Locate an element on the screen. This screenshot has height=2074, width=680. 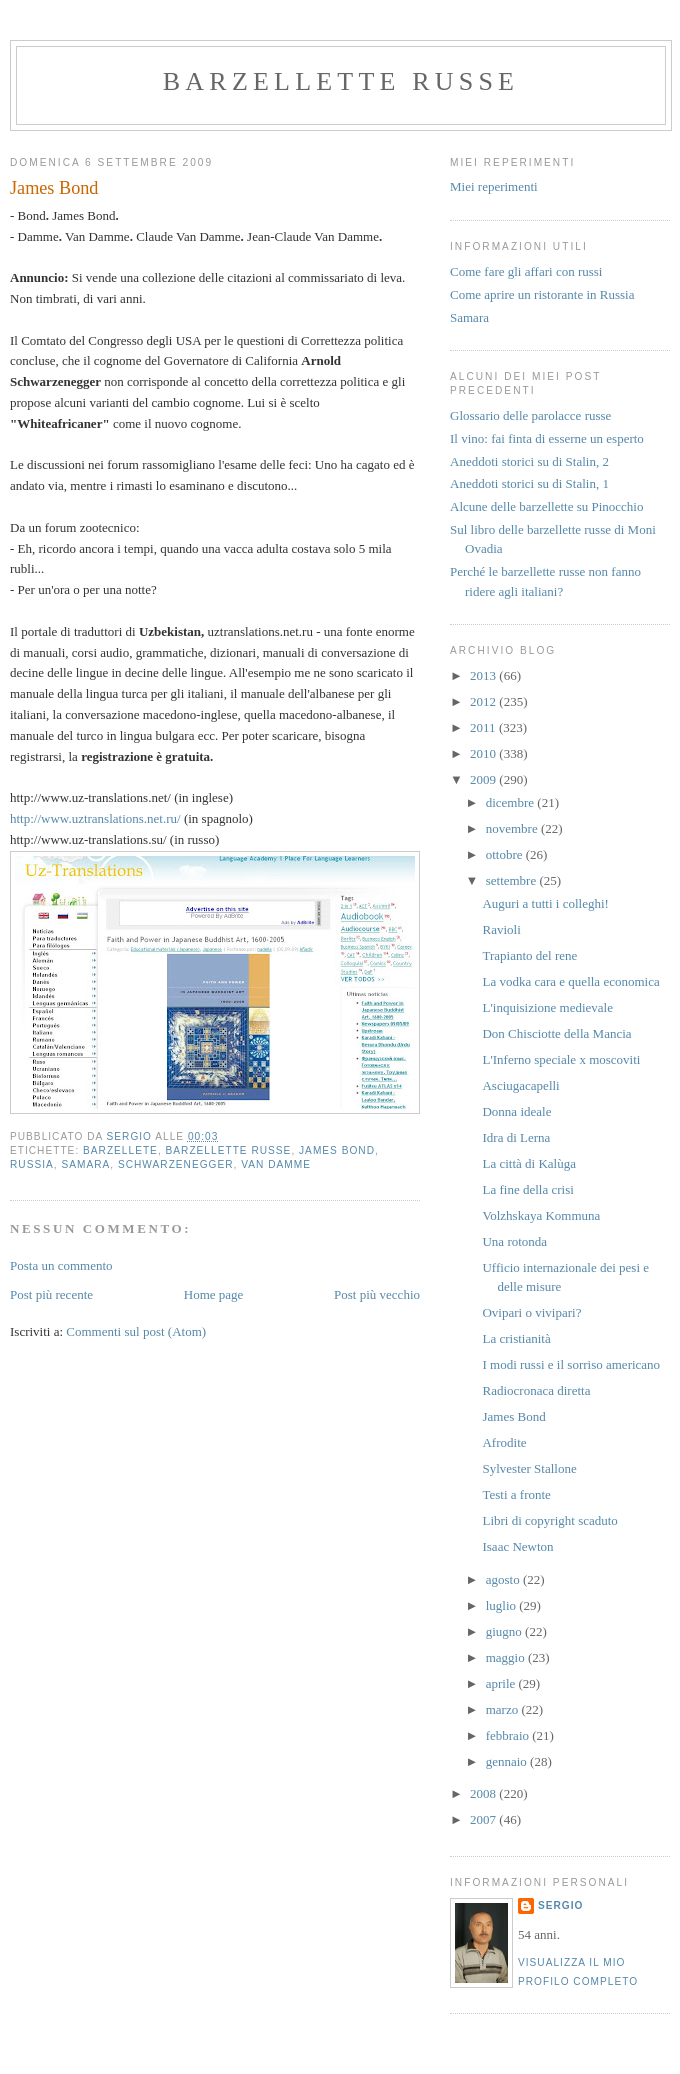
Aneddoti storici su di Stalin, 1 is located at coordinates (529, 483).